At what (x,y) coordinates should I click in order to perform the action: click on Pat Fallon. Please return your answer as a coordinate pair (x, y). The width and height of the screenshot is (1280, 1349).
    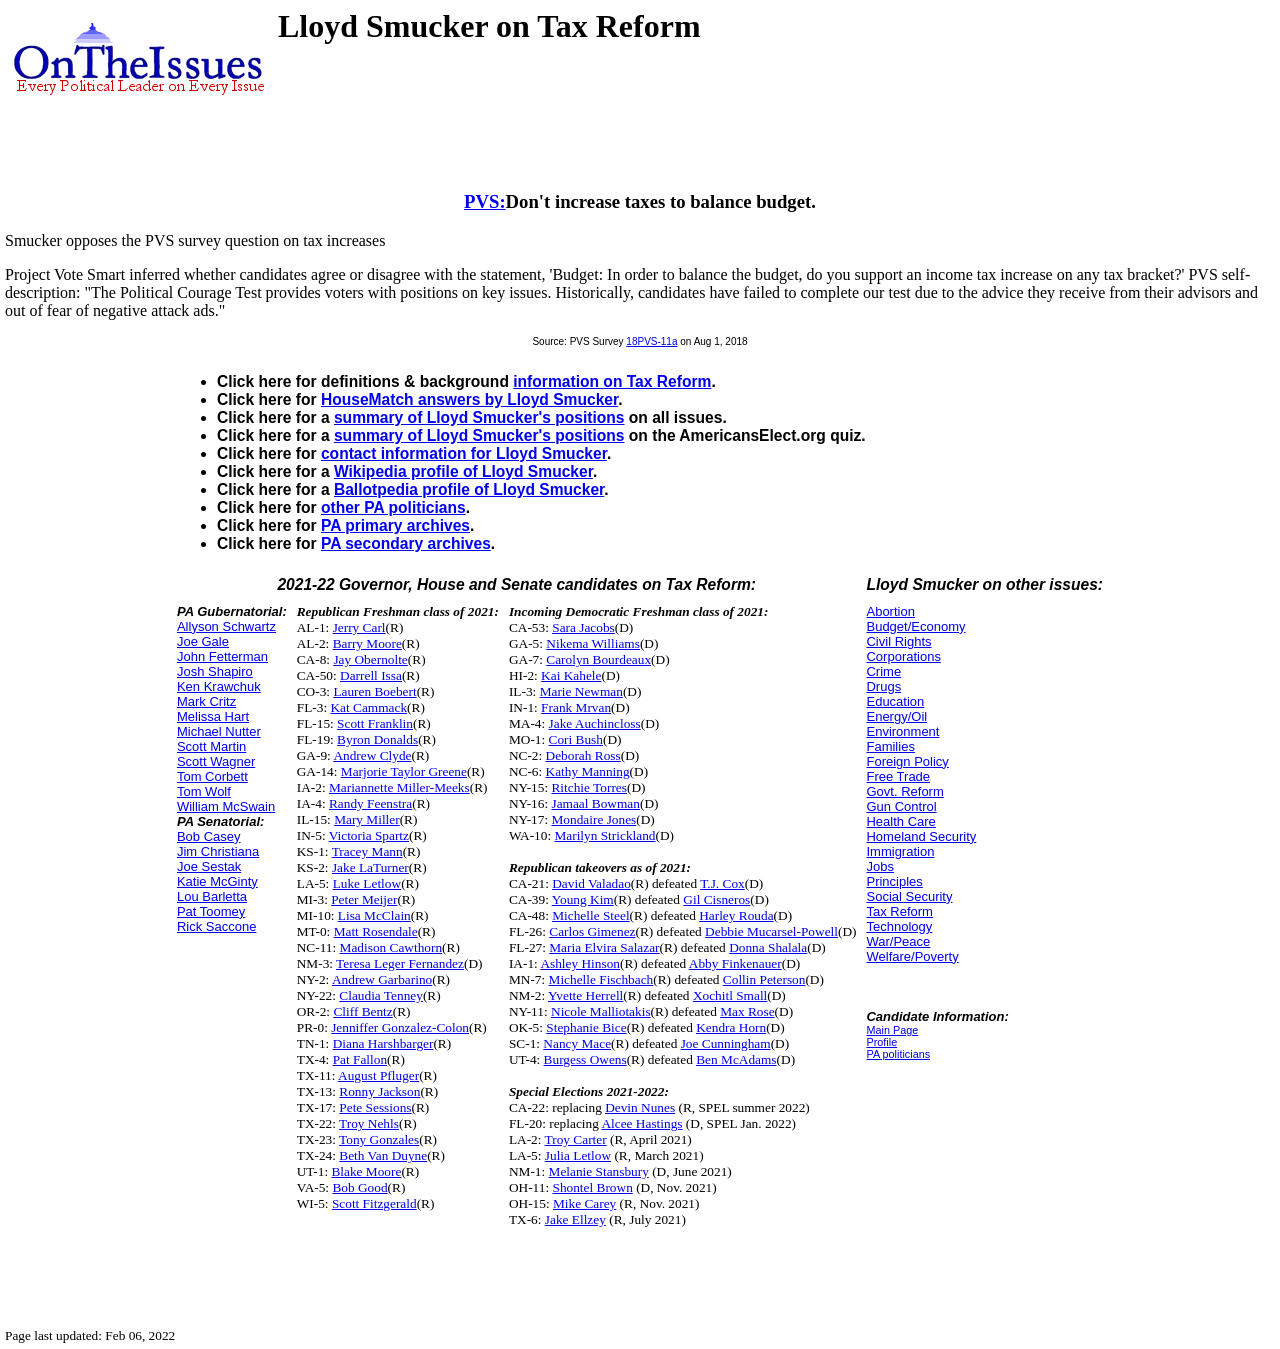
    Looking at the image, I should click on (360, 1059).